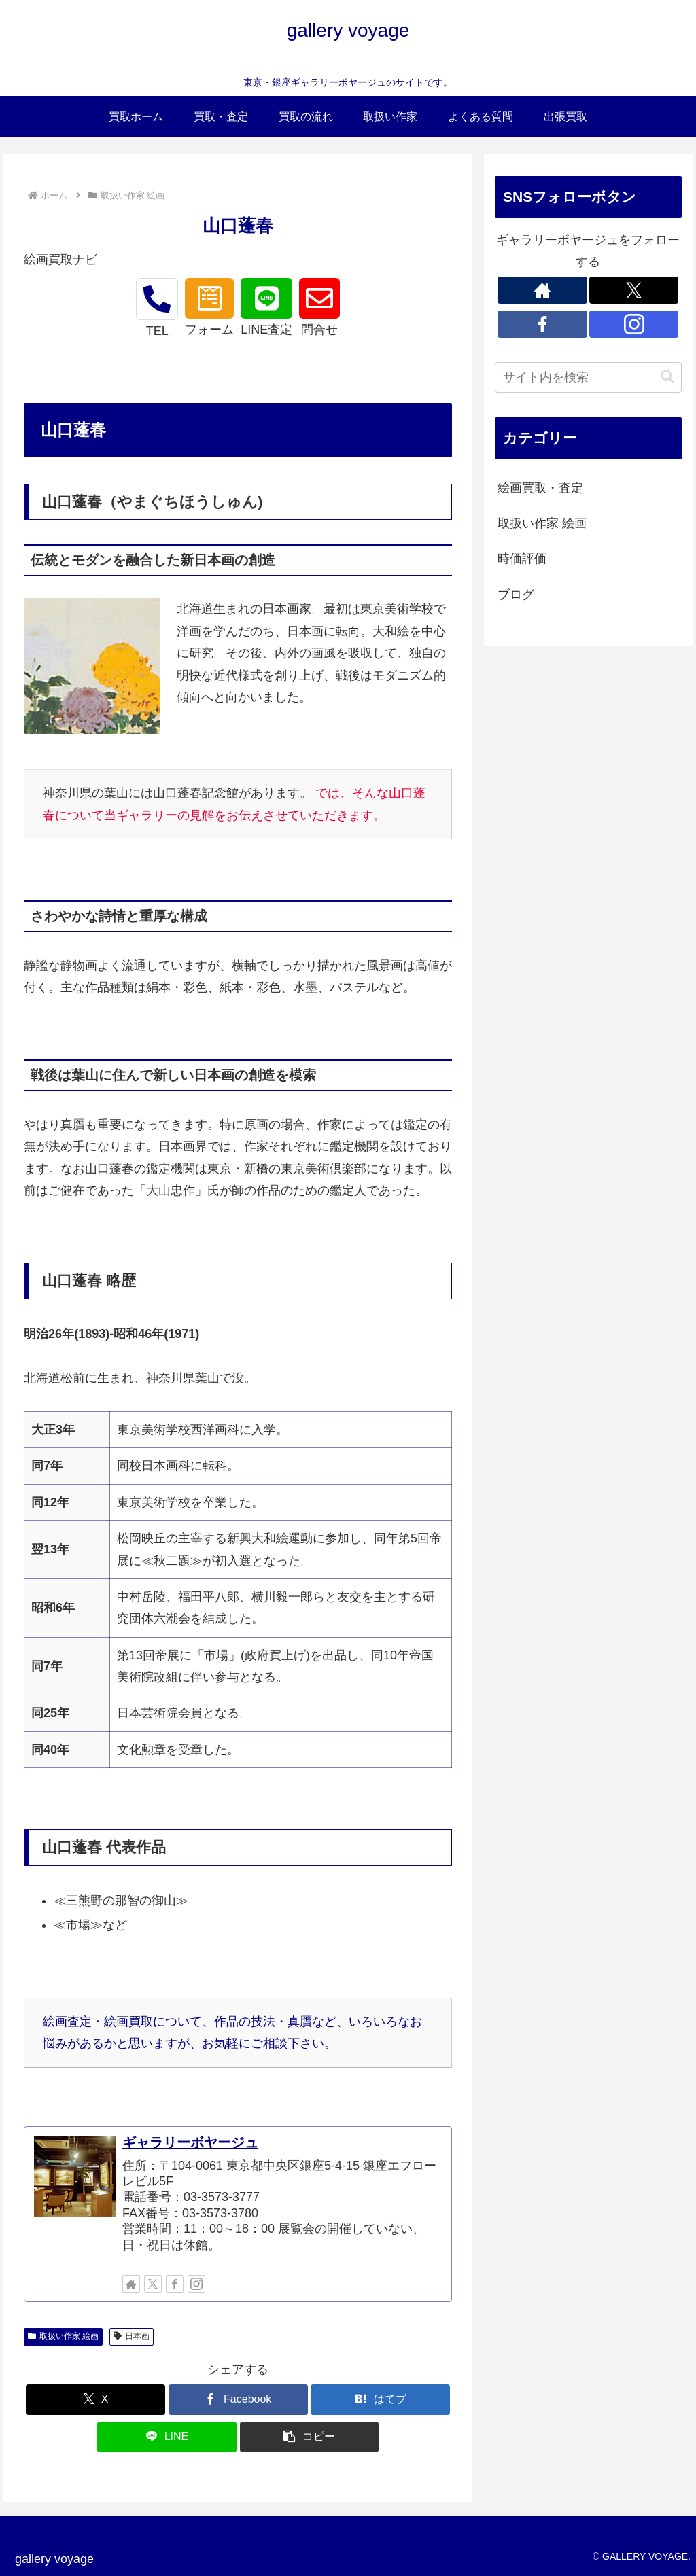 This screenshot has width=696, height=2576. What do you see at coordinates (167, 2437) in the screenshot?
I see `[LINEでシェア]` at bounding box center [167, 2437].